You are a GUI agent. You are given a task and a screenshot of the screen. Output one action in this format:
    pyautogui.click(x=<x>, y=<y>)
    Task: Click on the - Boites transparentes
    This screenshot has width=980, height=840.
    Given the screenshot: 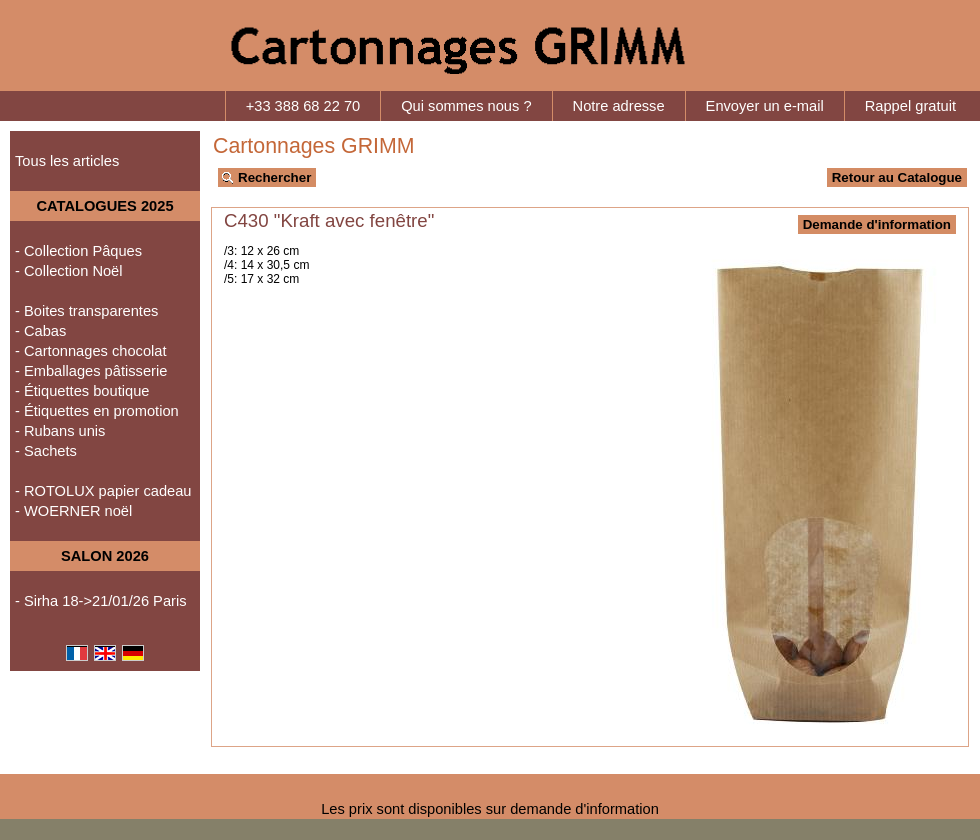 What is the action you would take?
    pyautogui.click(x=86, y=311)
    